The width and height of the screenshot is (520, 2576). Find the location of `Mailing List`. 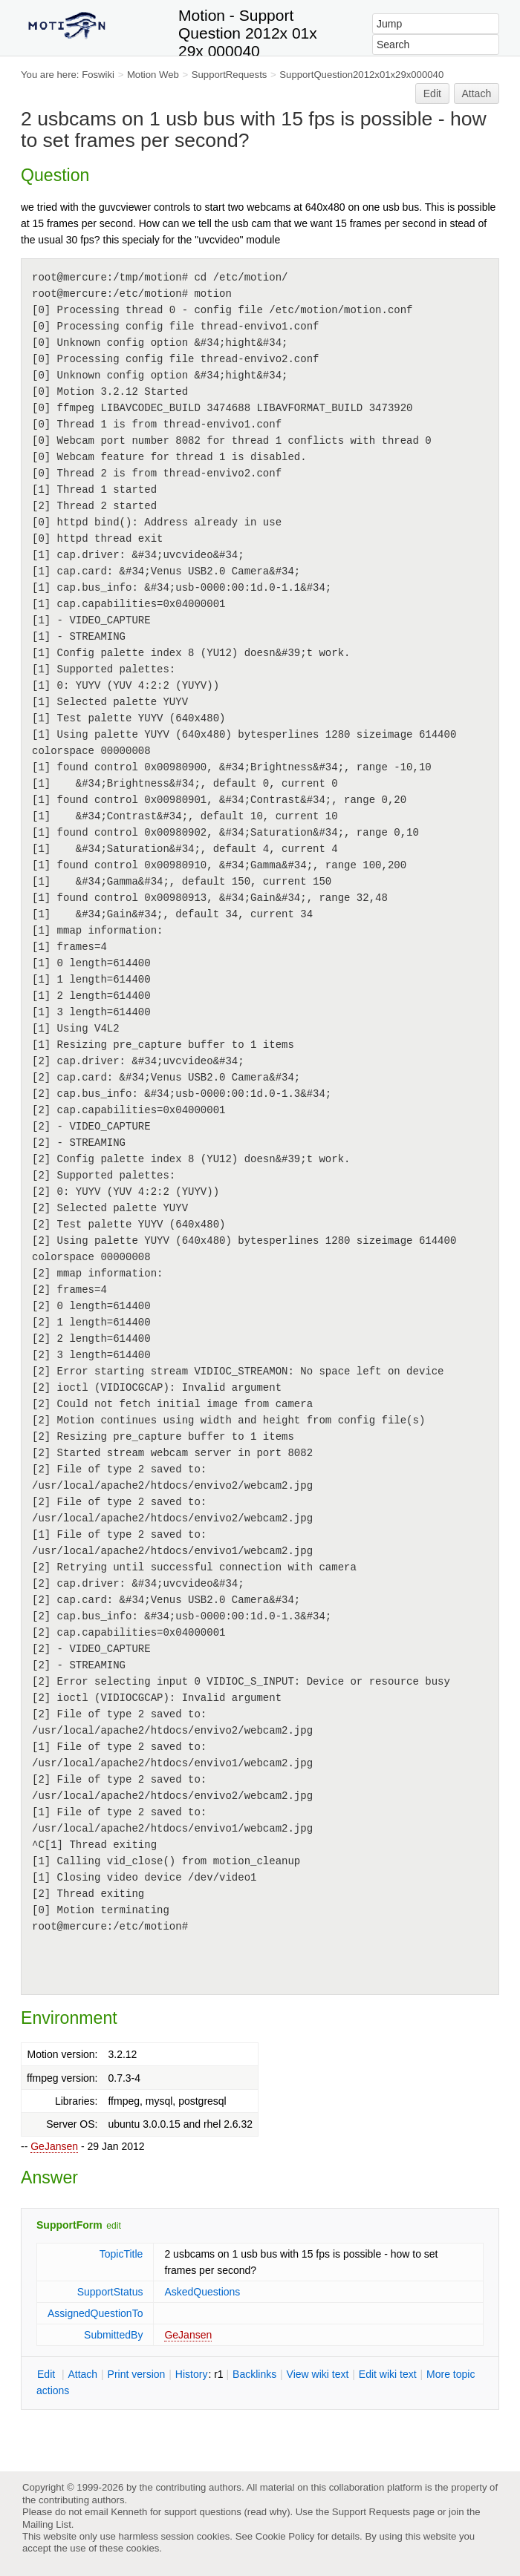

Mailing List is located at coordinates (46, 2524).